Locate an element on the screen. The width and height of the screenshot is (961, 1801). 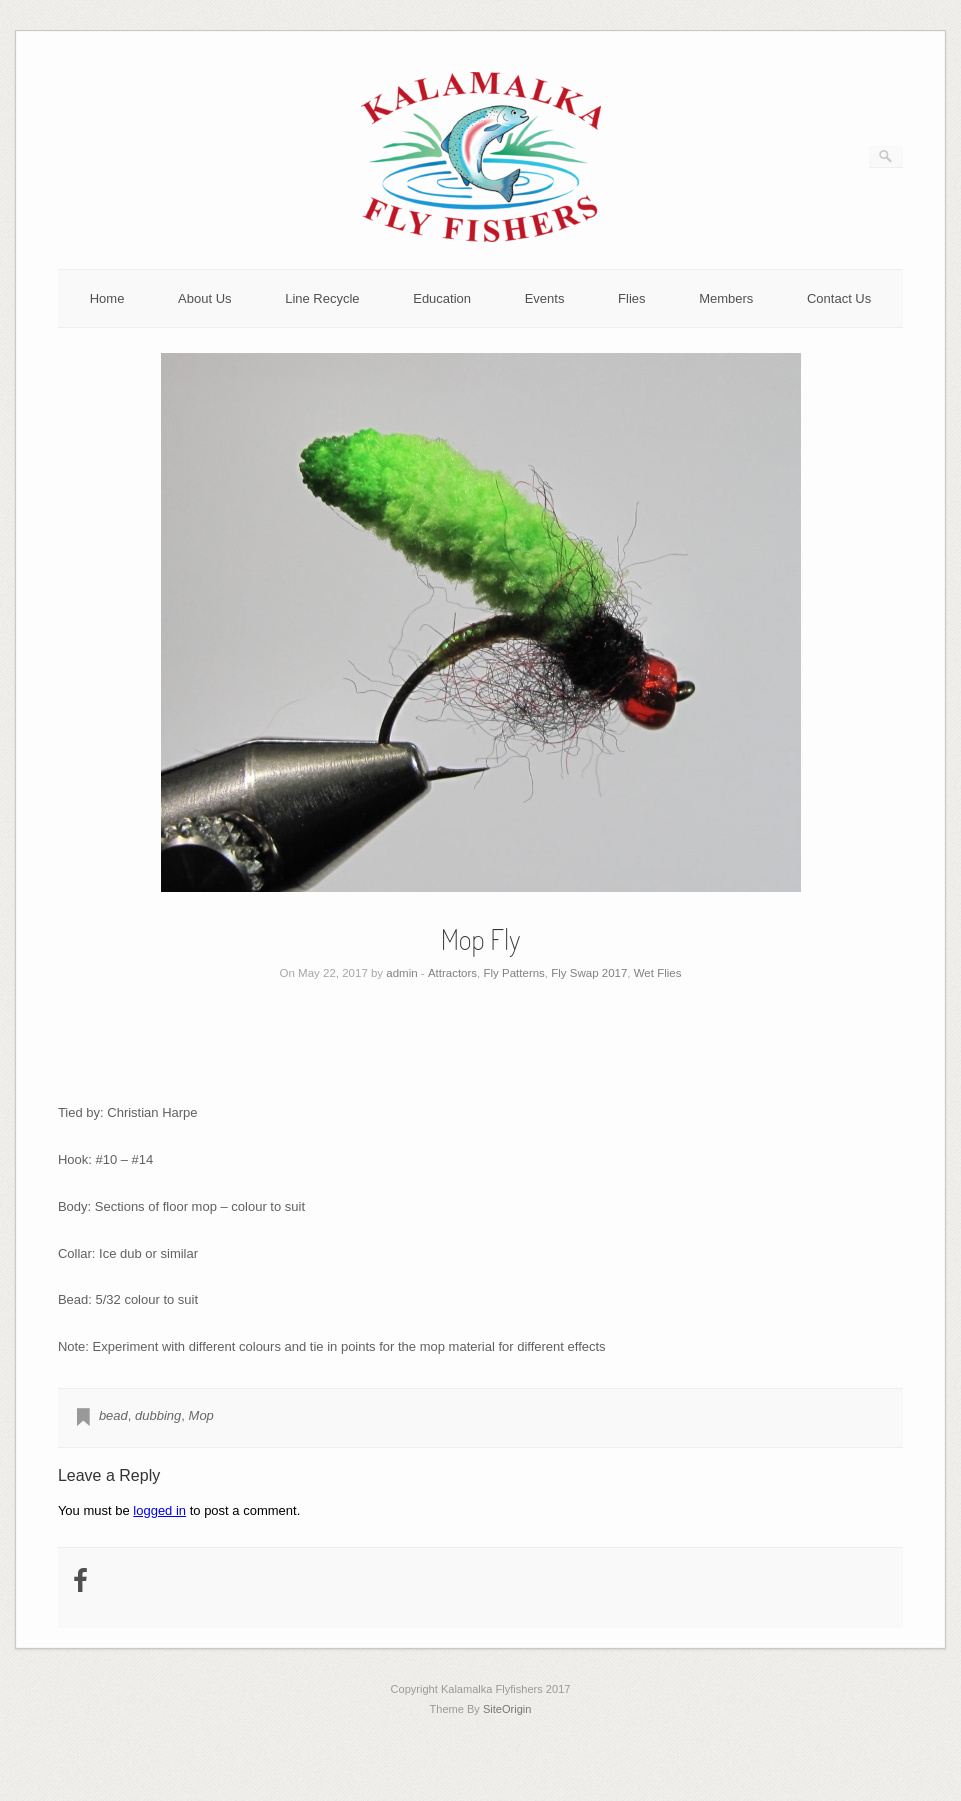
Events is located at coordinates (545, 298).